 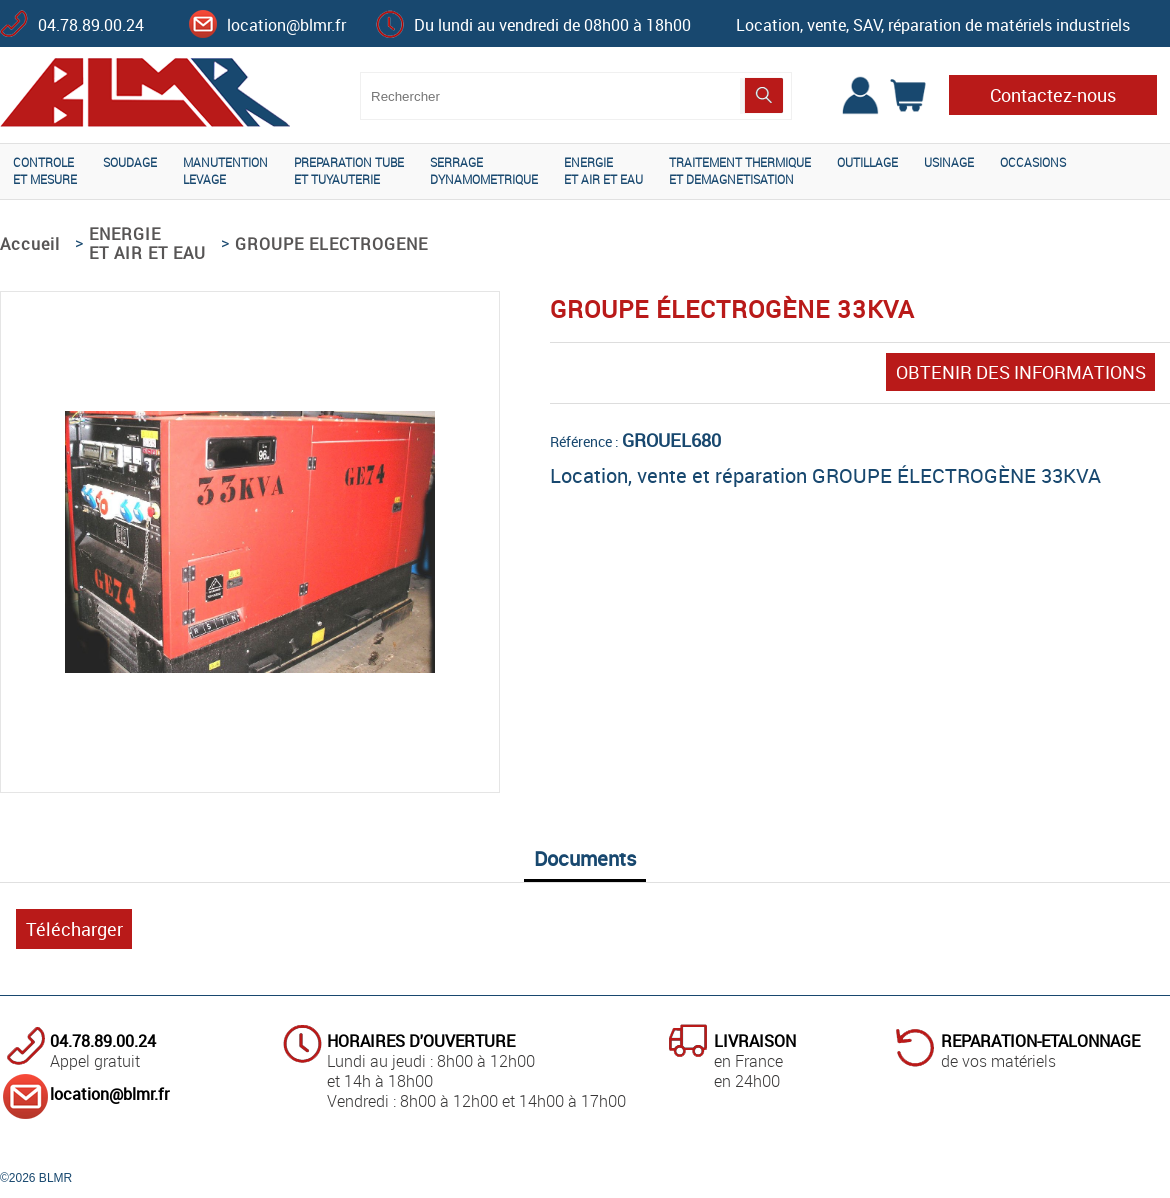 What do you see at coordinates (740, 170) in the screenshot?
I see `TRAITEMENT THERMIQUEET DEMAGNETISATION` at bounding box center [740, 170].